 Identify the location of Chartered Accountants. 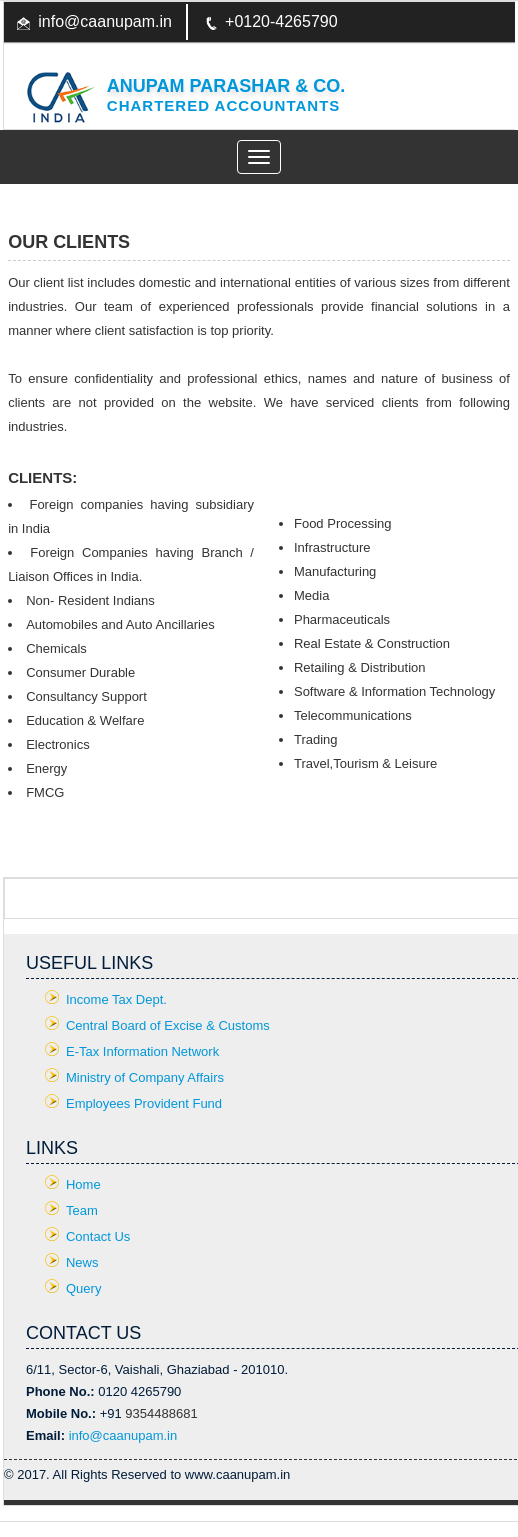
(224, 105).